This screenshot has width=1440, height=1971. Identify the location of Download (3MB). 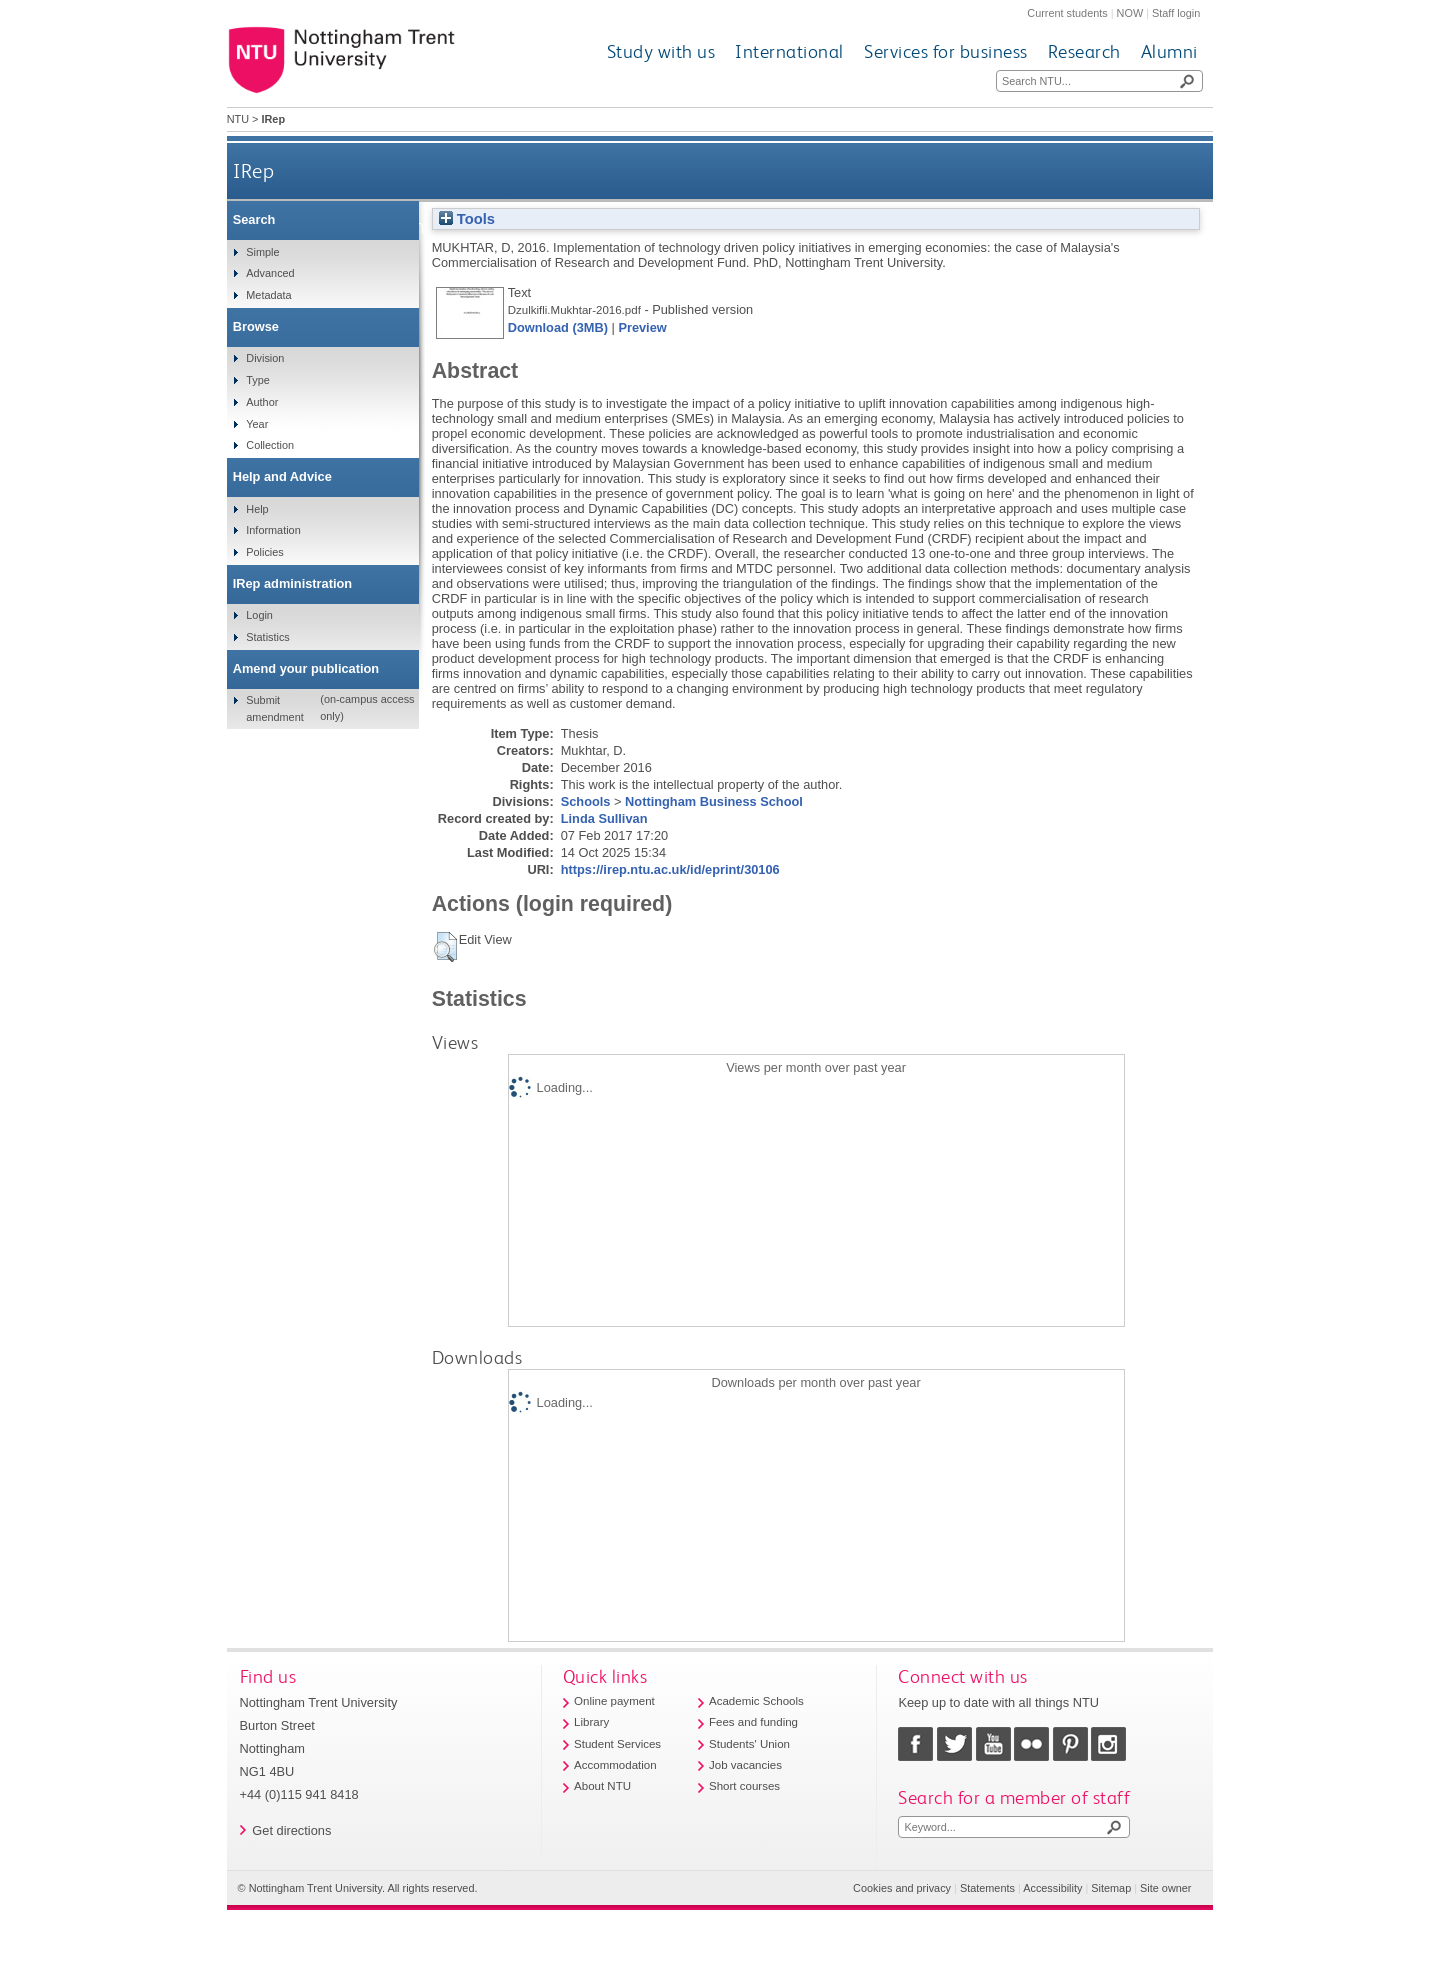
(558, 327).